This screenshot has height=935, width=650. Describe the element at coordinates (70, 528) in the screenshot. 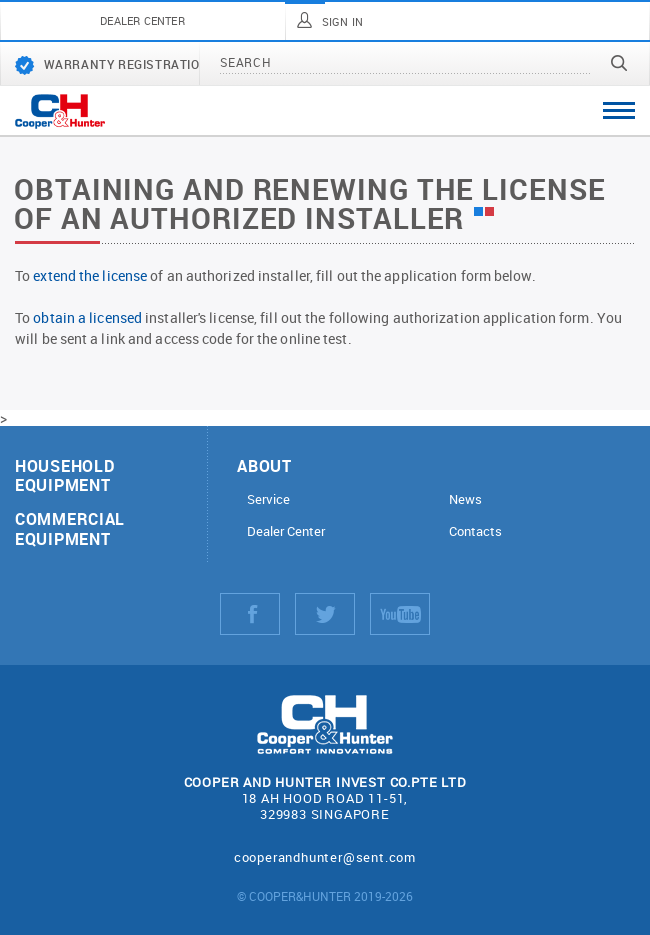

I see `Commercial equipment` at that location.